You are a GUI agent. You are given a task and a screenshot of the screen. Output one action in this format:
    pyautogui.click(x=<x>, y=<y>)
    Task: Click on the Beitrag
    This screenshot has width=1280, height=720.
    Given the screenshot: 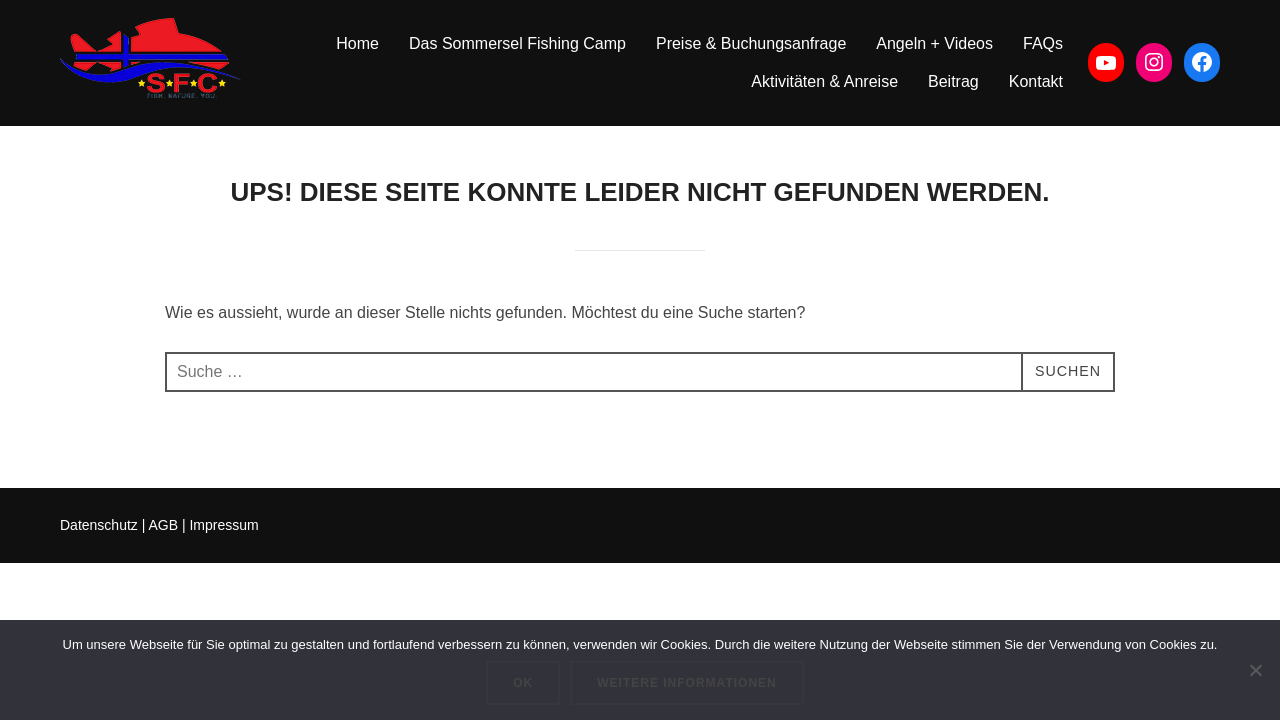 What is the action you would take?
    pyautogui.click(x=953, y=81)
    